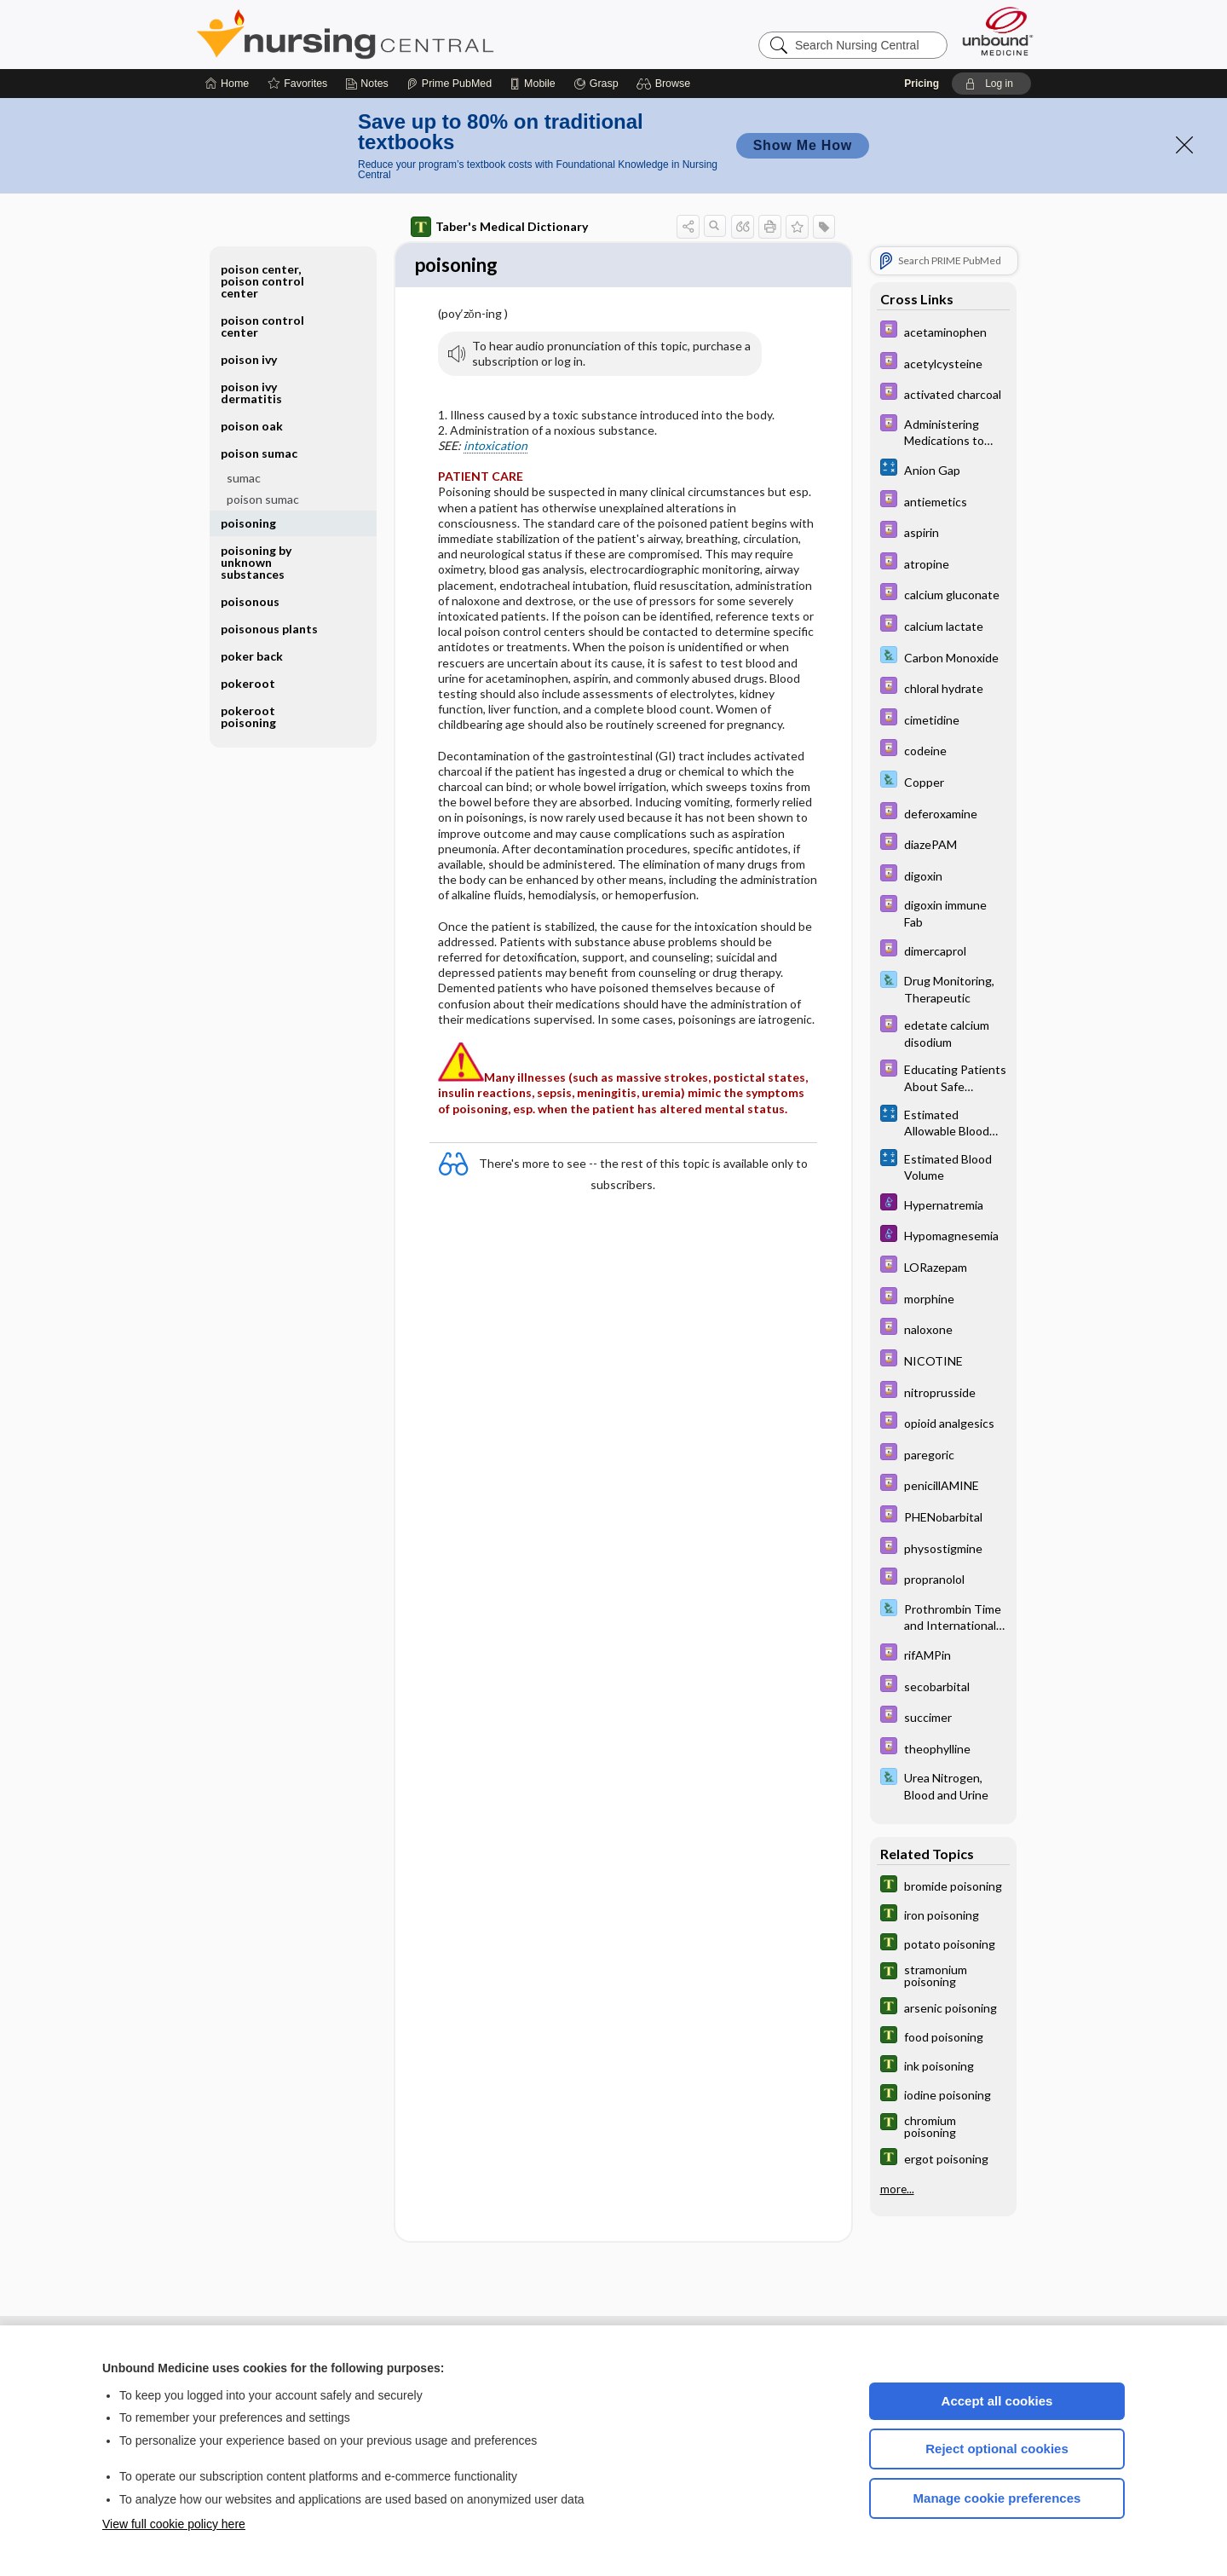 The height and width of the screenshot is (2576, 1227). I want to click on poison control center, so click(262, 326).